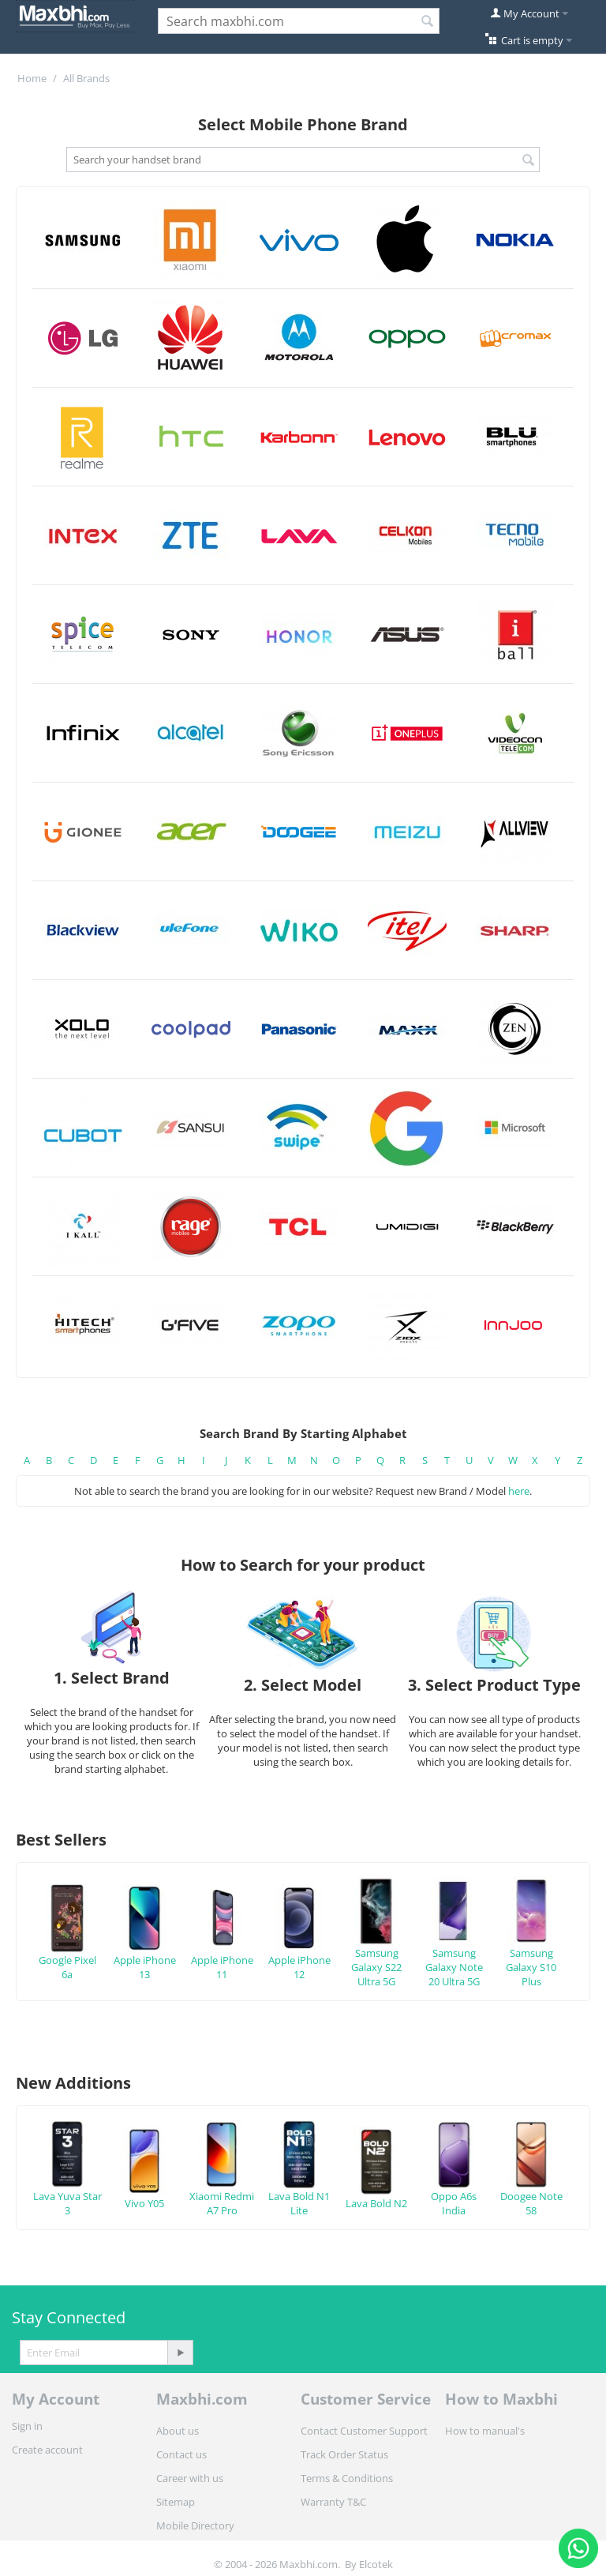  Describe the element at coordinates (531, 1945) in the screenshot. I see `Samsung Galaxy S10 Plus` at that location.